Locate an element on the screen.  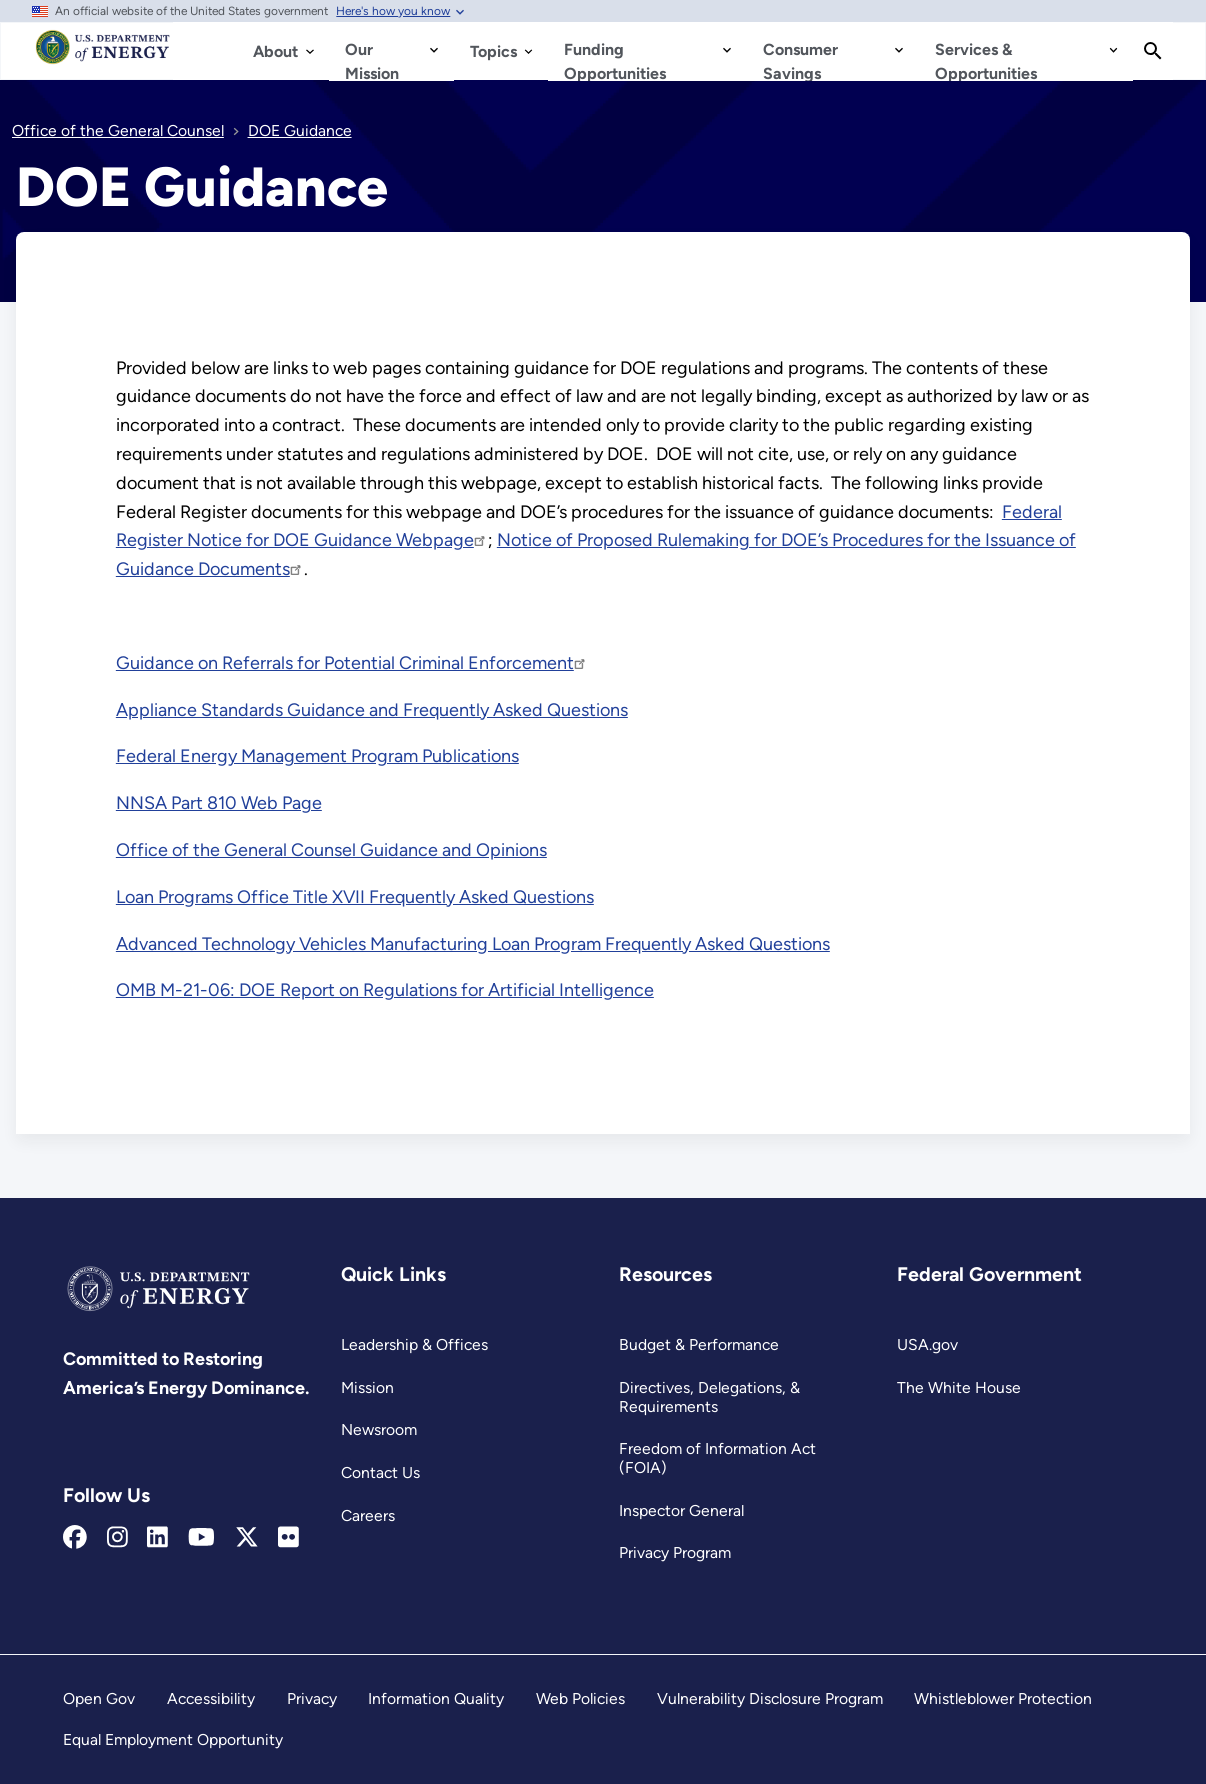
Leadership & Offices is located at coordinates (414, 1344).